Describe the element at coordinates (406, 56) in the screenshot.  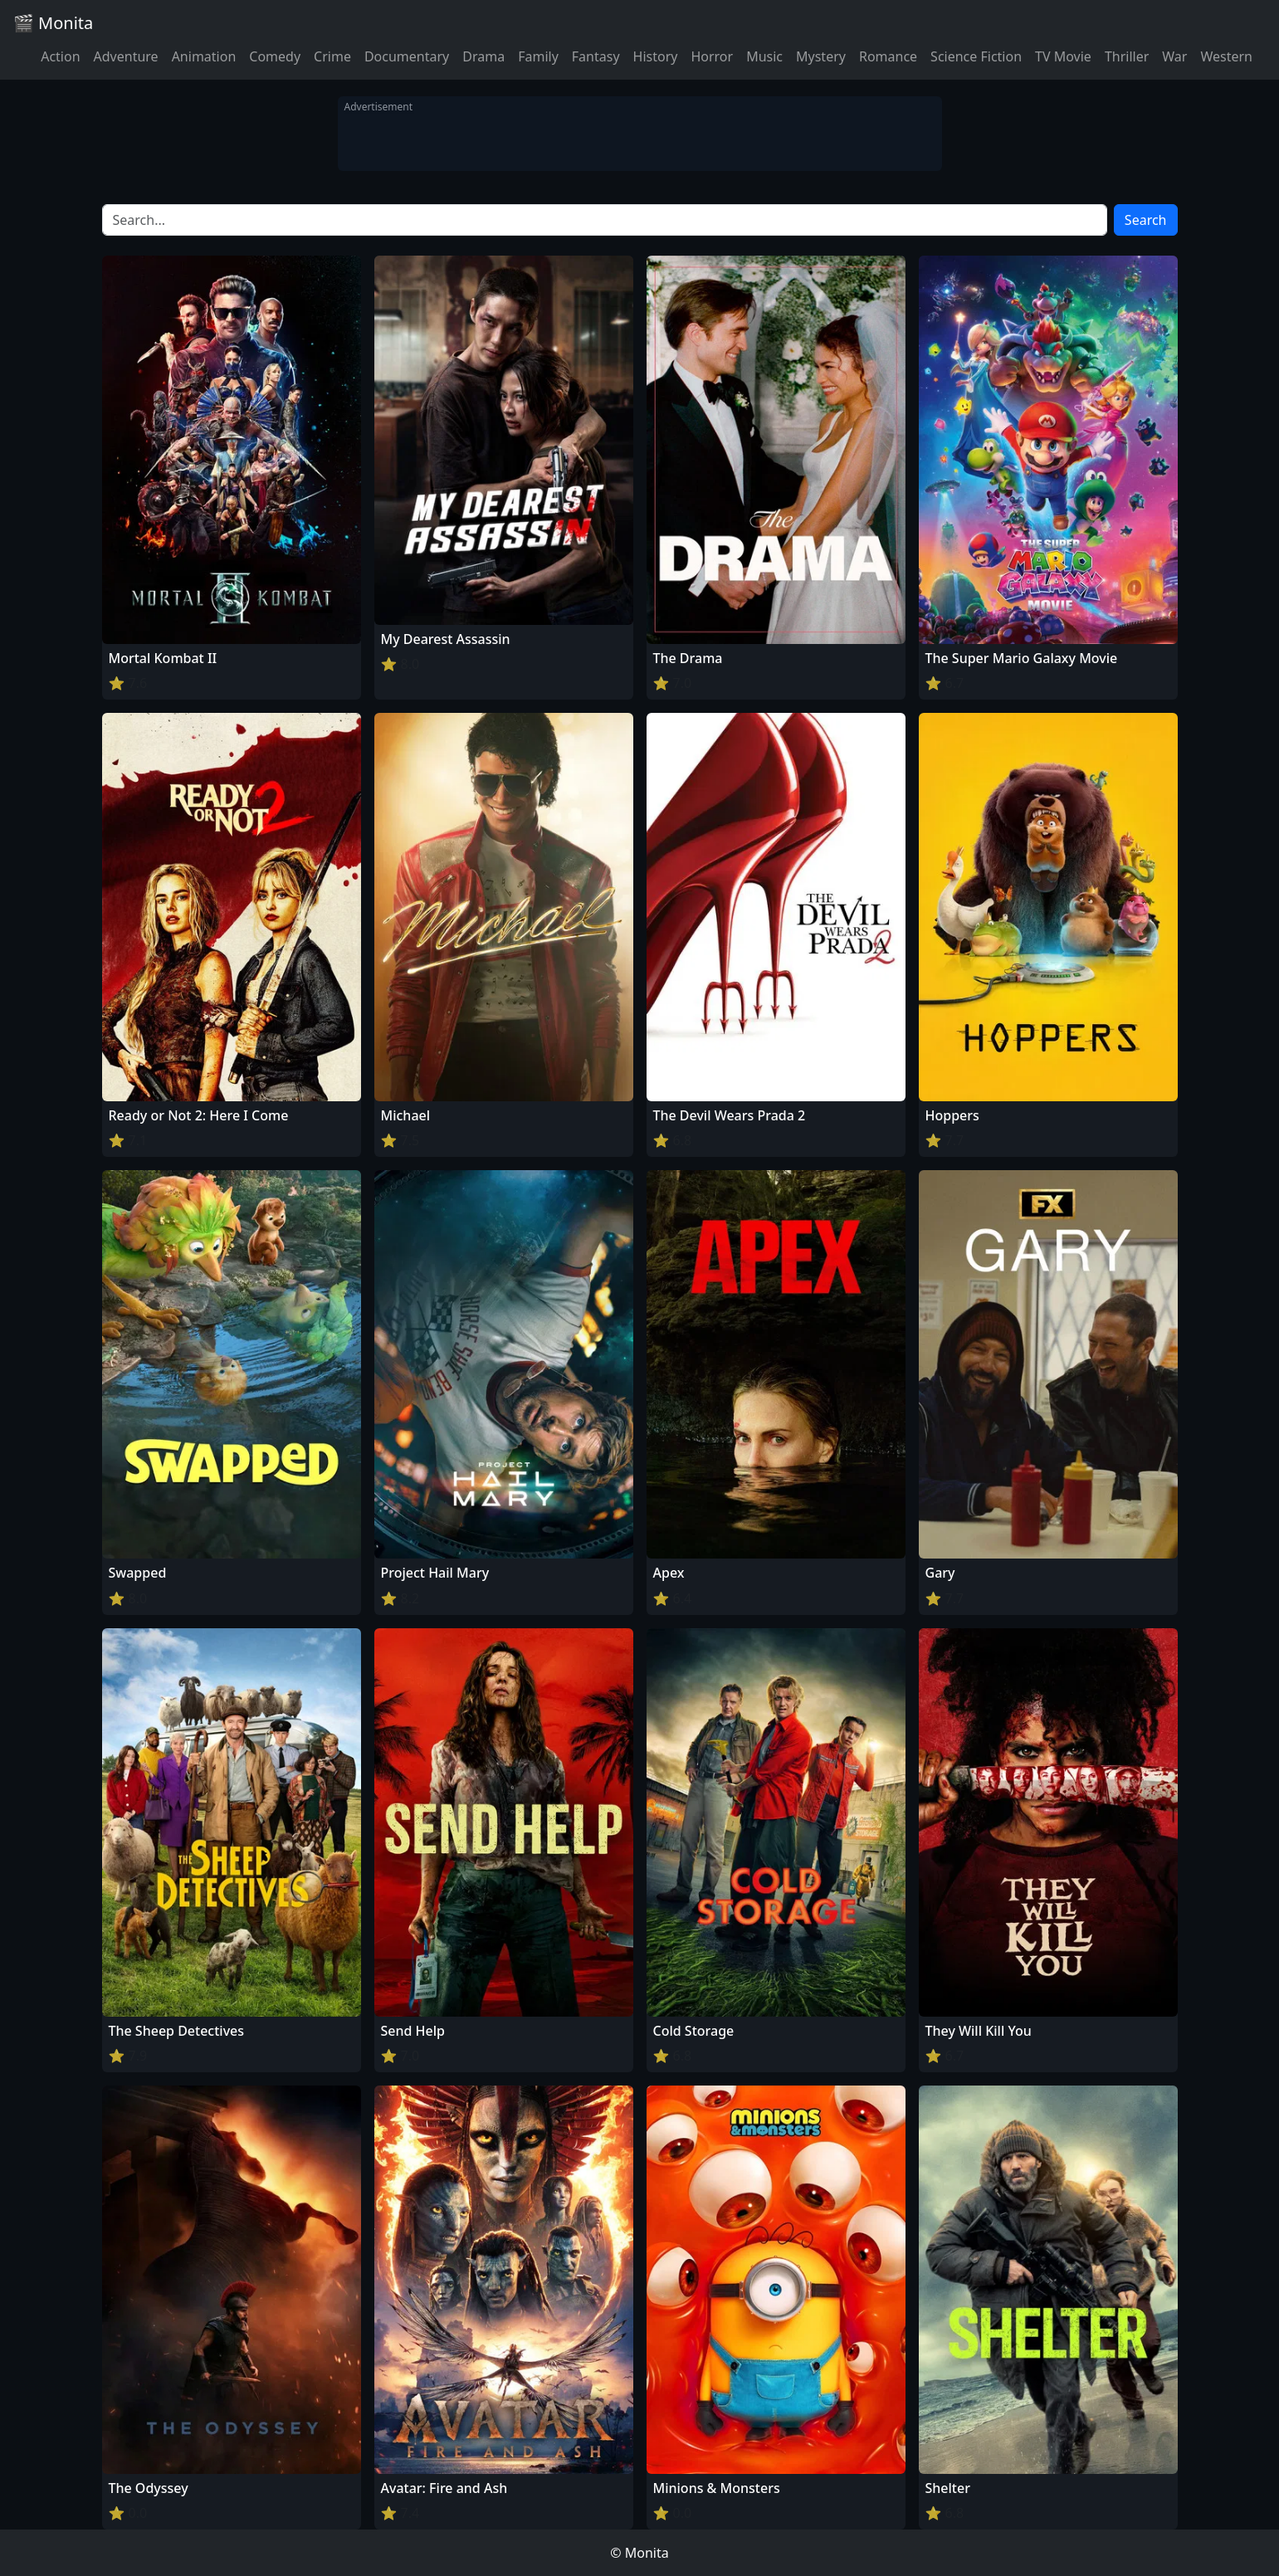
I see `Documentary` at that location.